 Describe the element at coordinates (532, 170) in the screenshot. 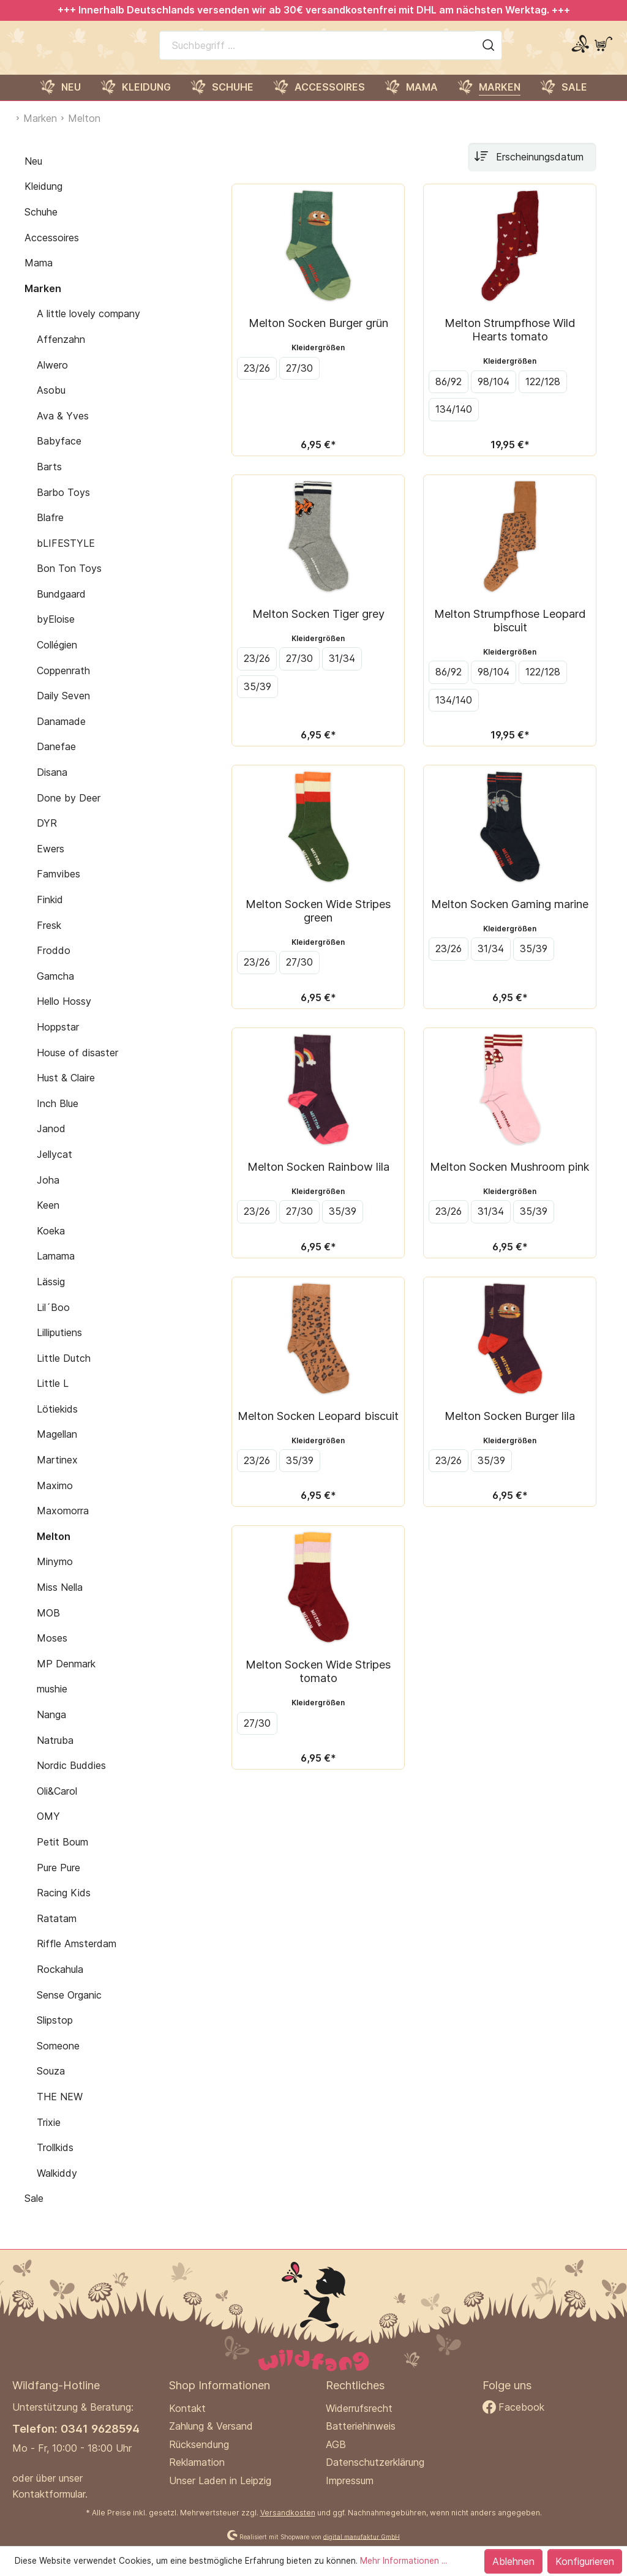

I see `[Sortierung]` at that location.